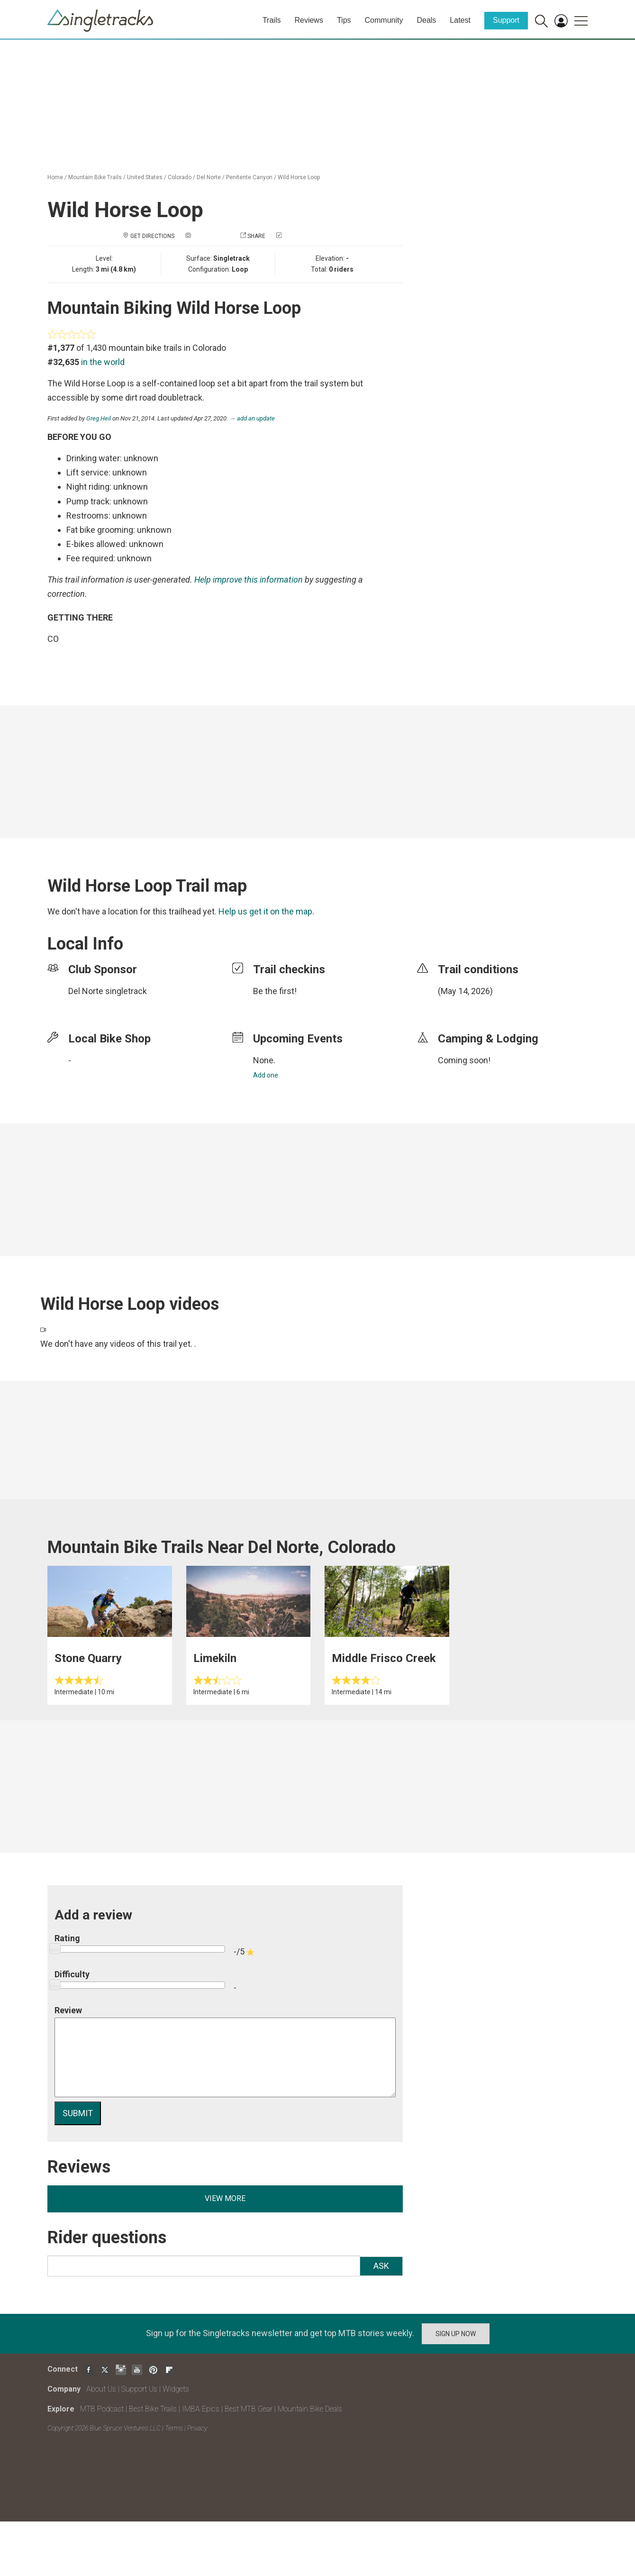 Image resolution: width=635 pixels, height=2576 pixels. Describe the element at coordinates (107, 991) in the screenshot. I see `Del Norte singletrack` at that location.